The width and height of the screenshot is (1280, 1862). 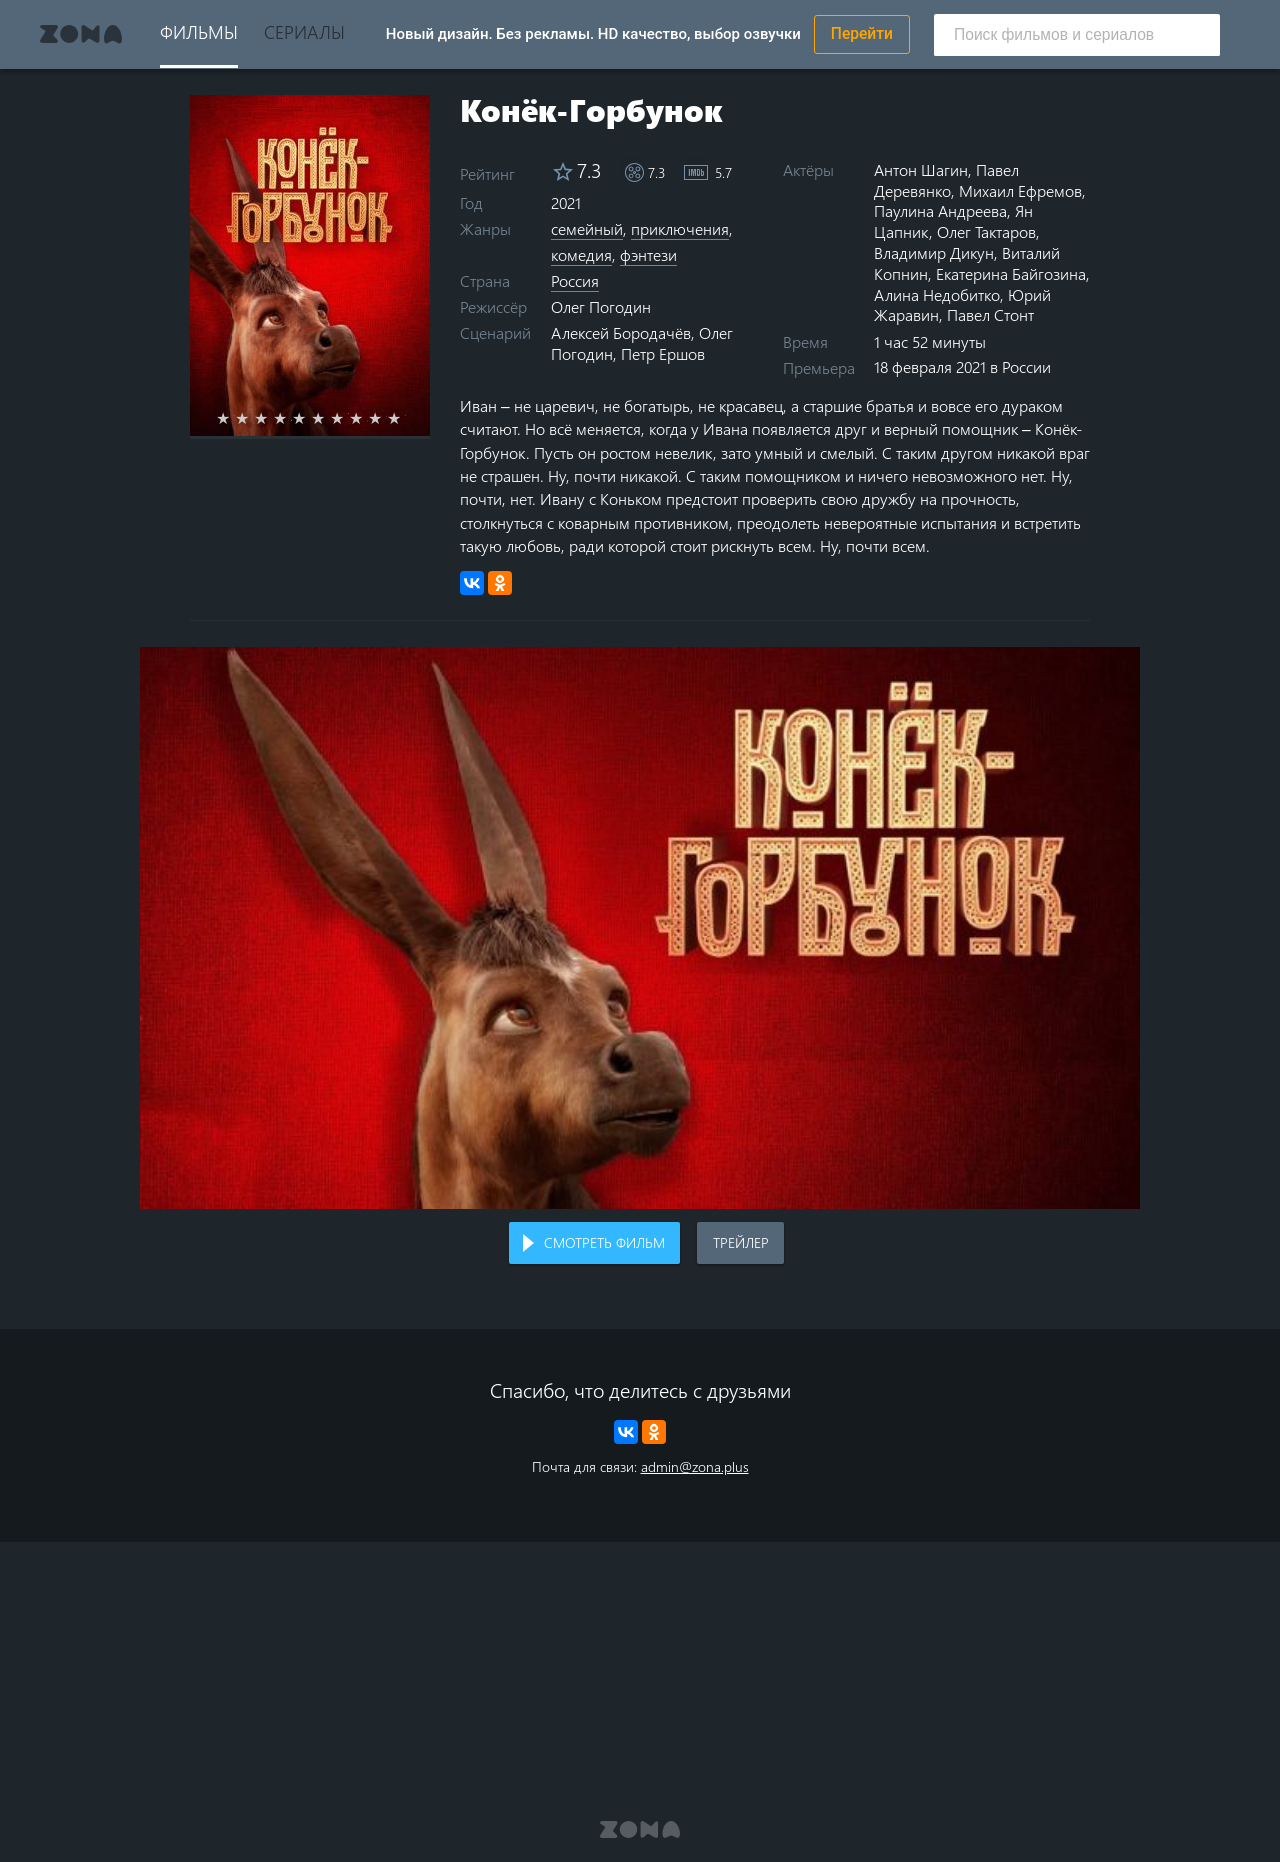 What do you see at coordinates (405, 418) in the screenshot?
I see `10 stars` at bounding box center [405, 418].